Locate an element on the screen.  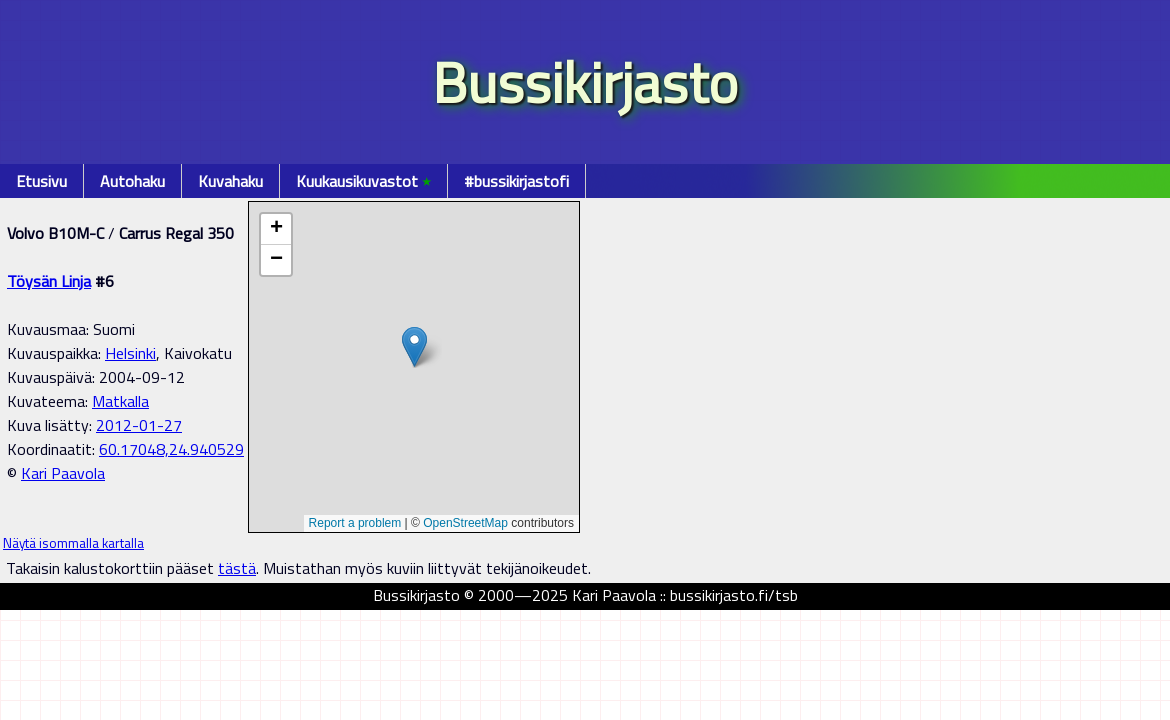
Etusivu is located at coordinates (41, 181).